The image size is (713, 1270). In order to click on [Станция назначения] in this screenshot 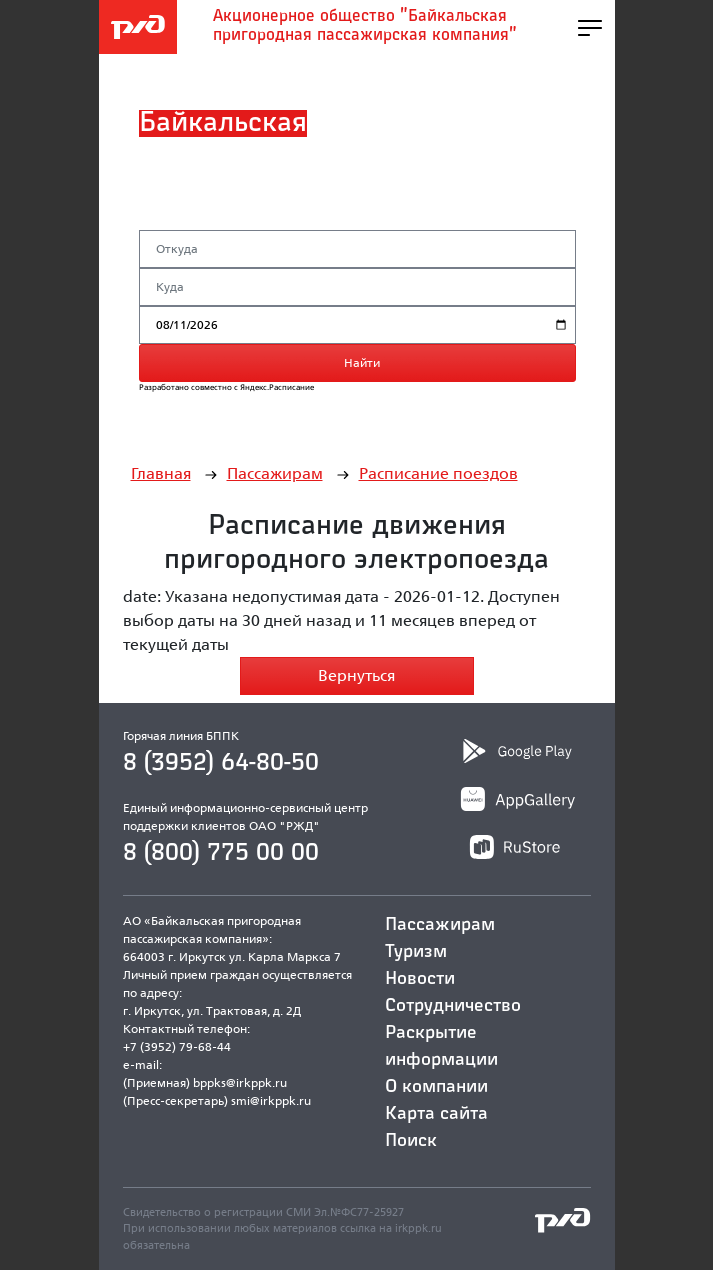, I will do `click(358, 287)`.